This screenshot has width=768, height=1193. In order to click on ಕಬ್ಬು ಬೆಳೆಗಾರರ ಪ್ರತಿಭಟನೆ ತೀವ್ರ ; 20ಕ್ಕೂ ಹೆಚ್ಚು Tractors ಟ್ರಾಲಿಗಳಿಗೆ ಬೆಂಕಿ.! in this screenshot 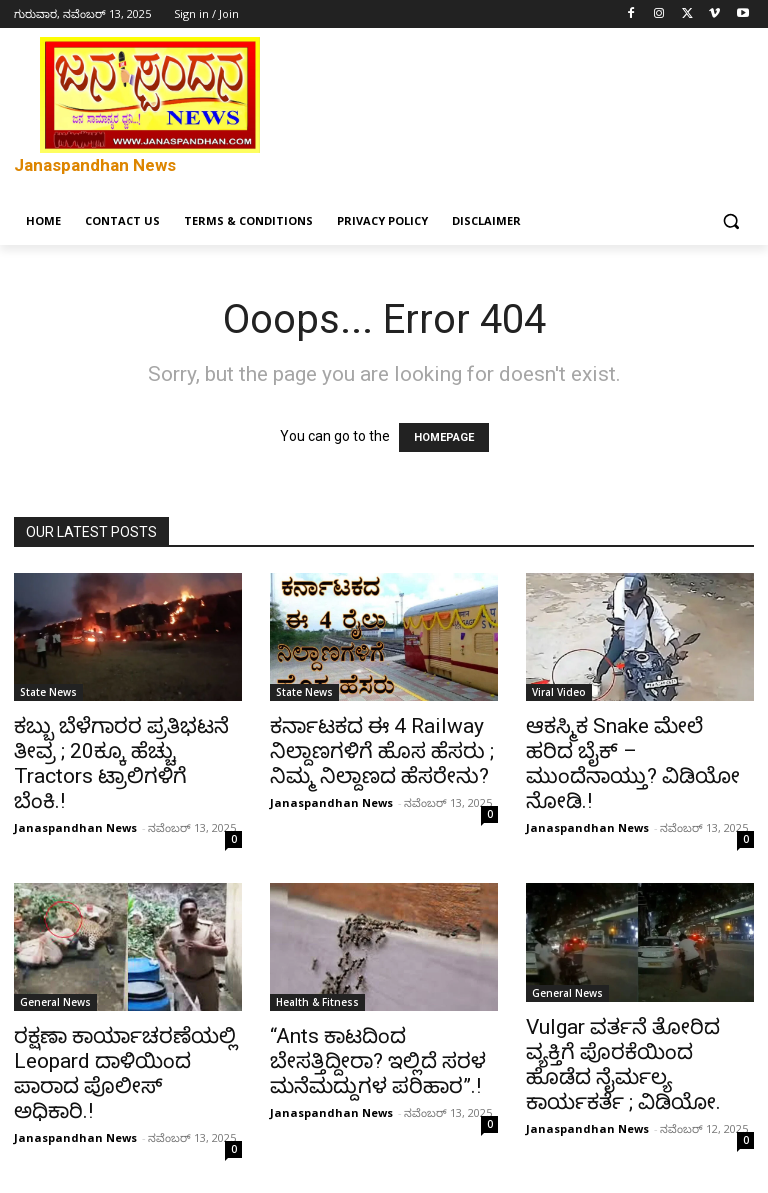, I will do `click(121, 763)`.